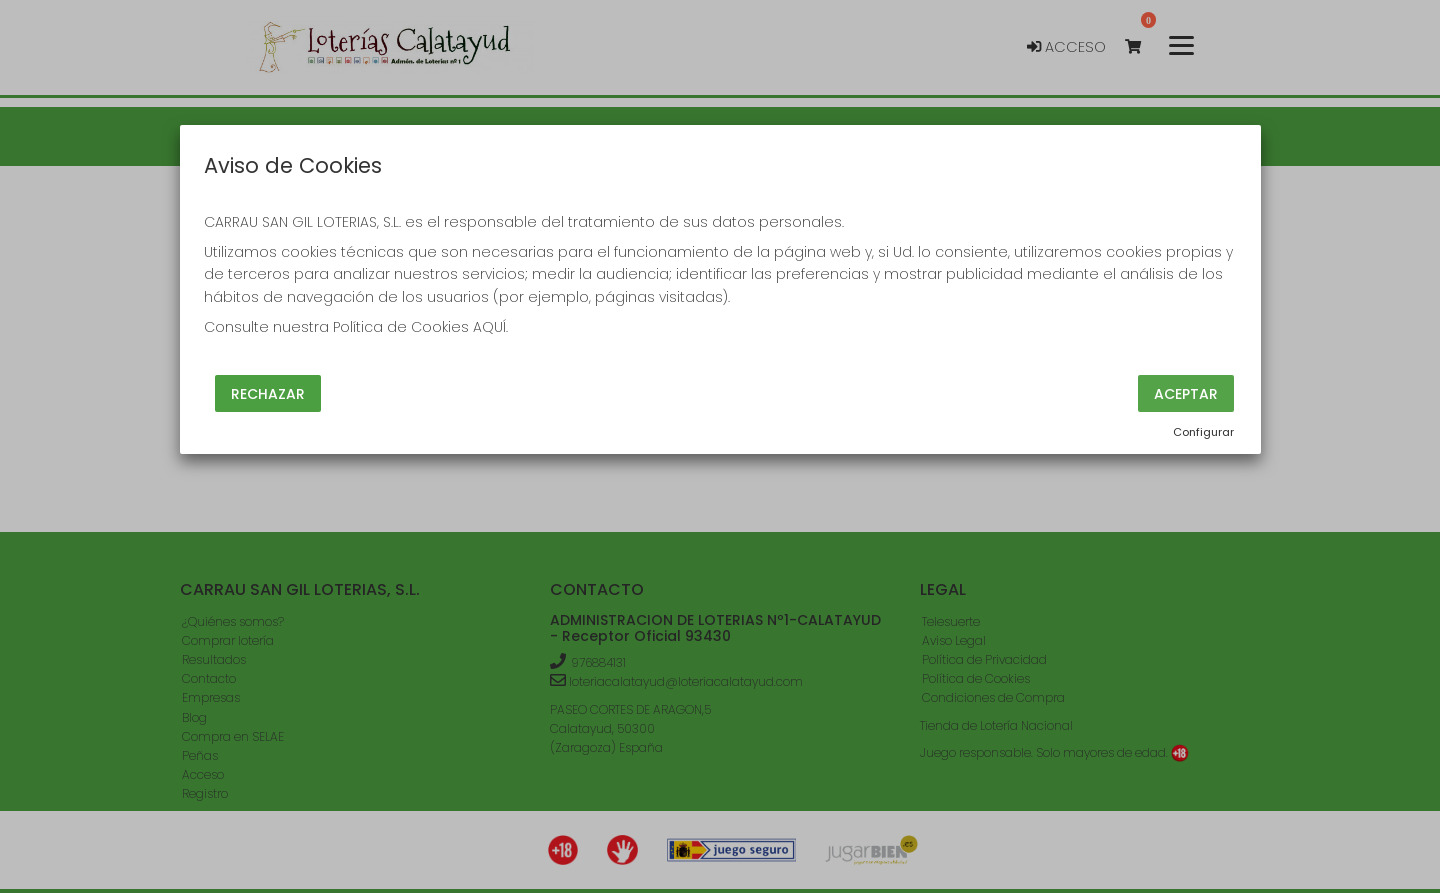 This screenshot has height=893, width=1440. I want to click on Rechazar, so click(268, 393).